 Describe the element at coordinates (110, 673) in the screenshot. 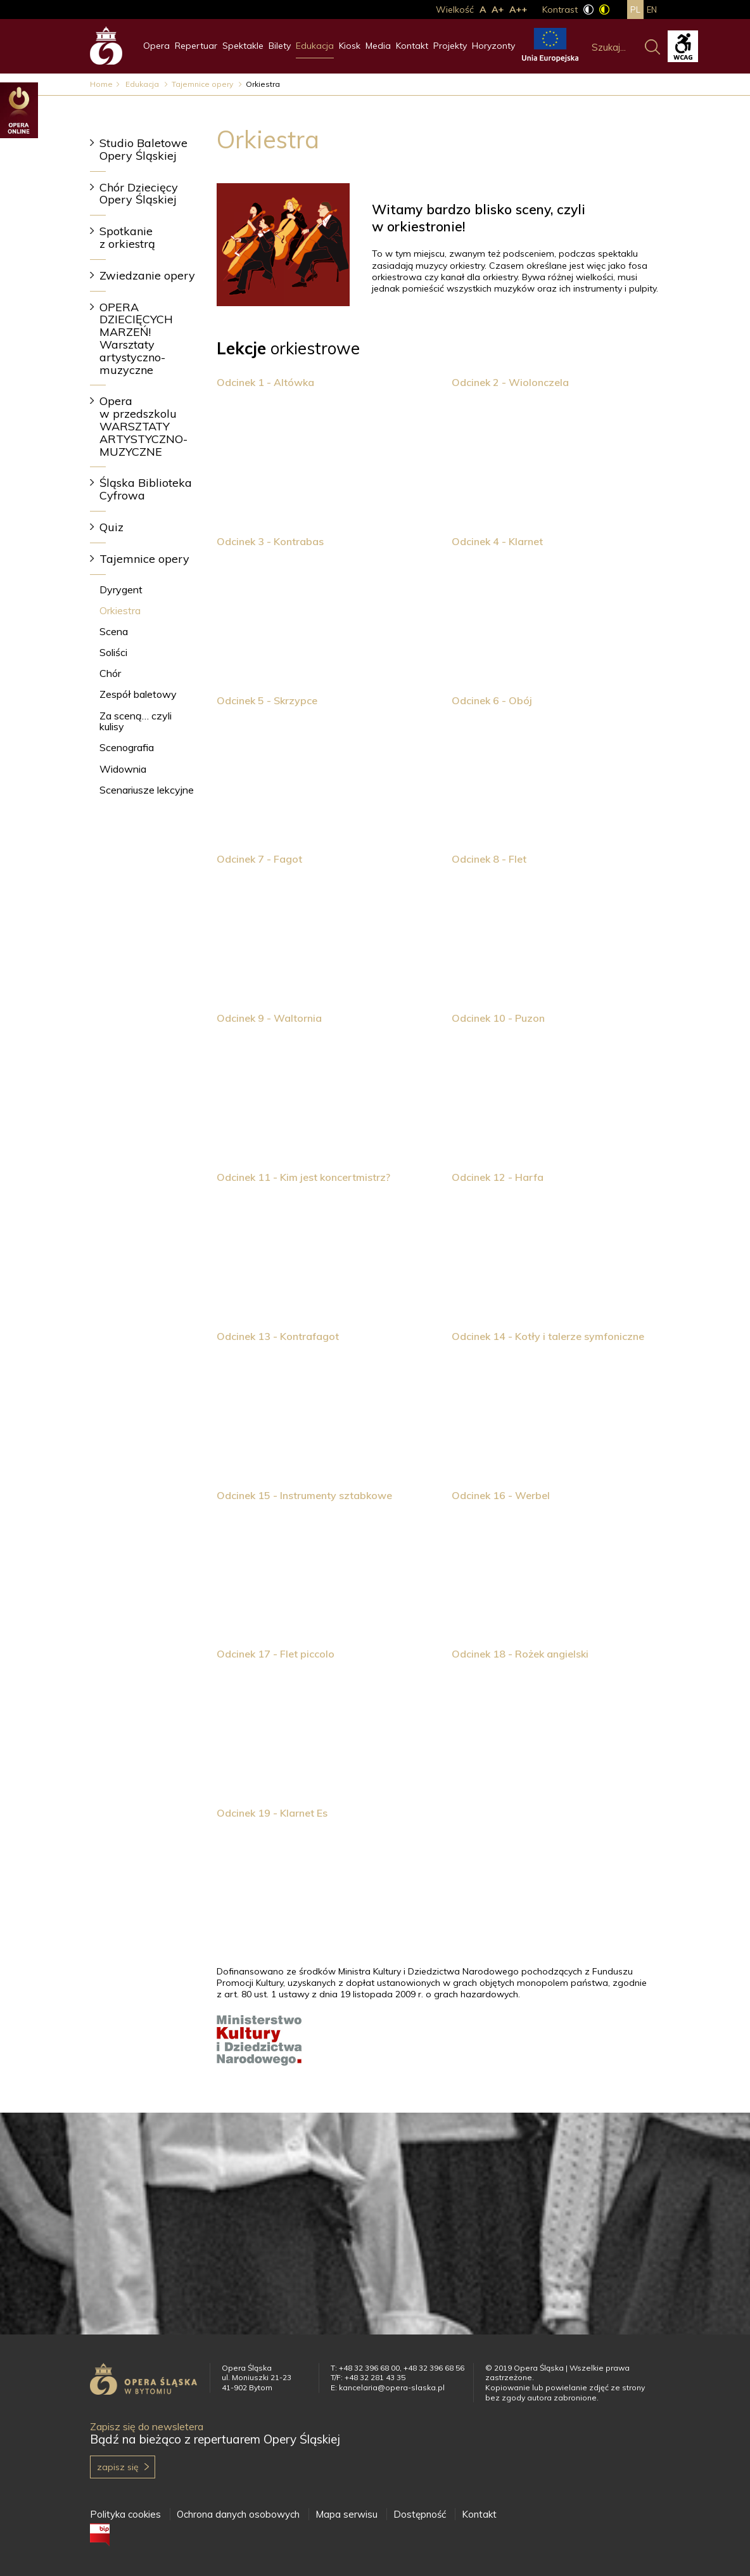

I see `Chór` at that location.